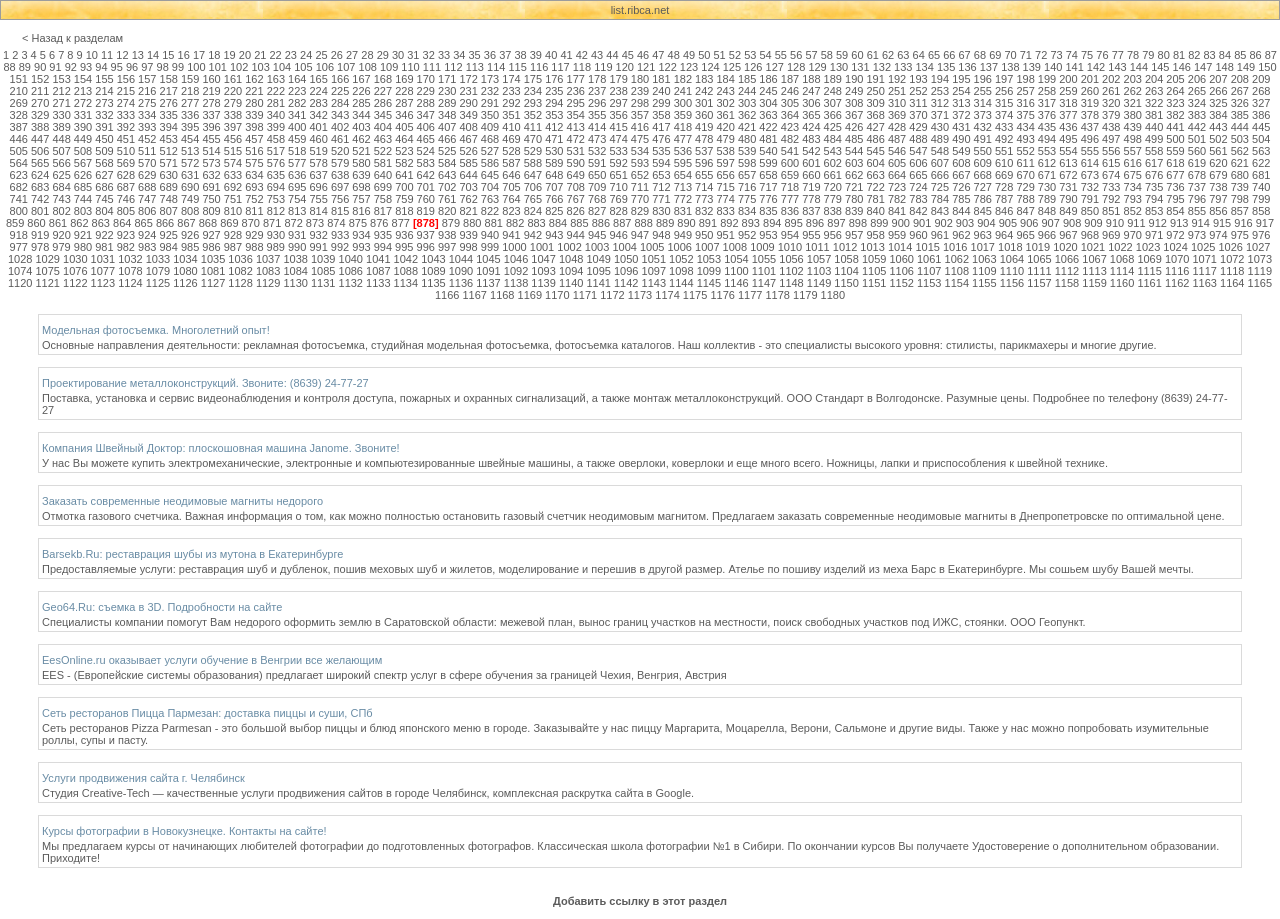 This screenshot has height=919, width=1280. Describe the element at coordinates (383, 139) in the screenshot. I see `463` at that location.